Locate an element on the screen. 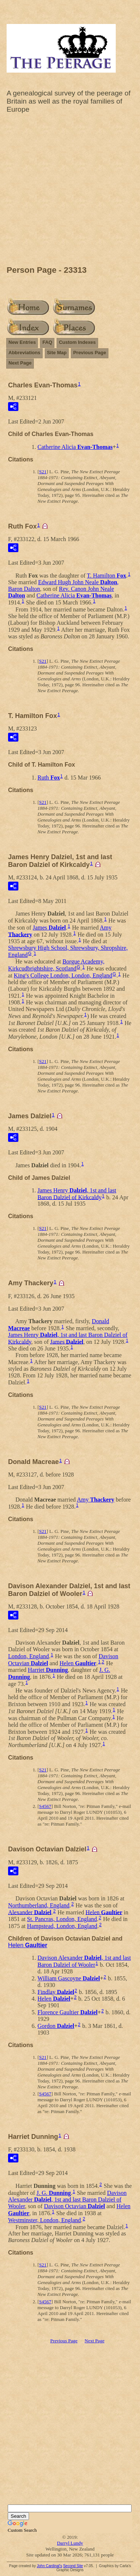 The width and height of the screenshot is (140, 2576). Northumberland, England is located at coordinates (38, 1905).